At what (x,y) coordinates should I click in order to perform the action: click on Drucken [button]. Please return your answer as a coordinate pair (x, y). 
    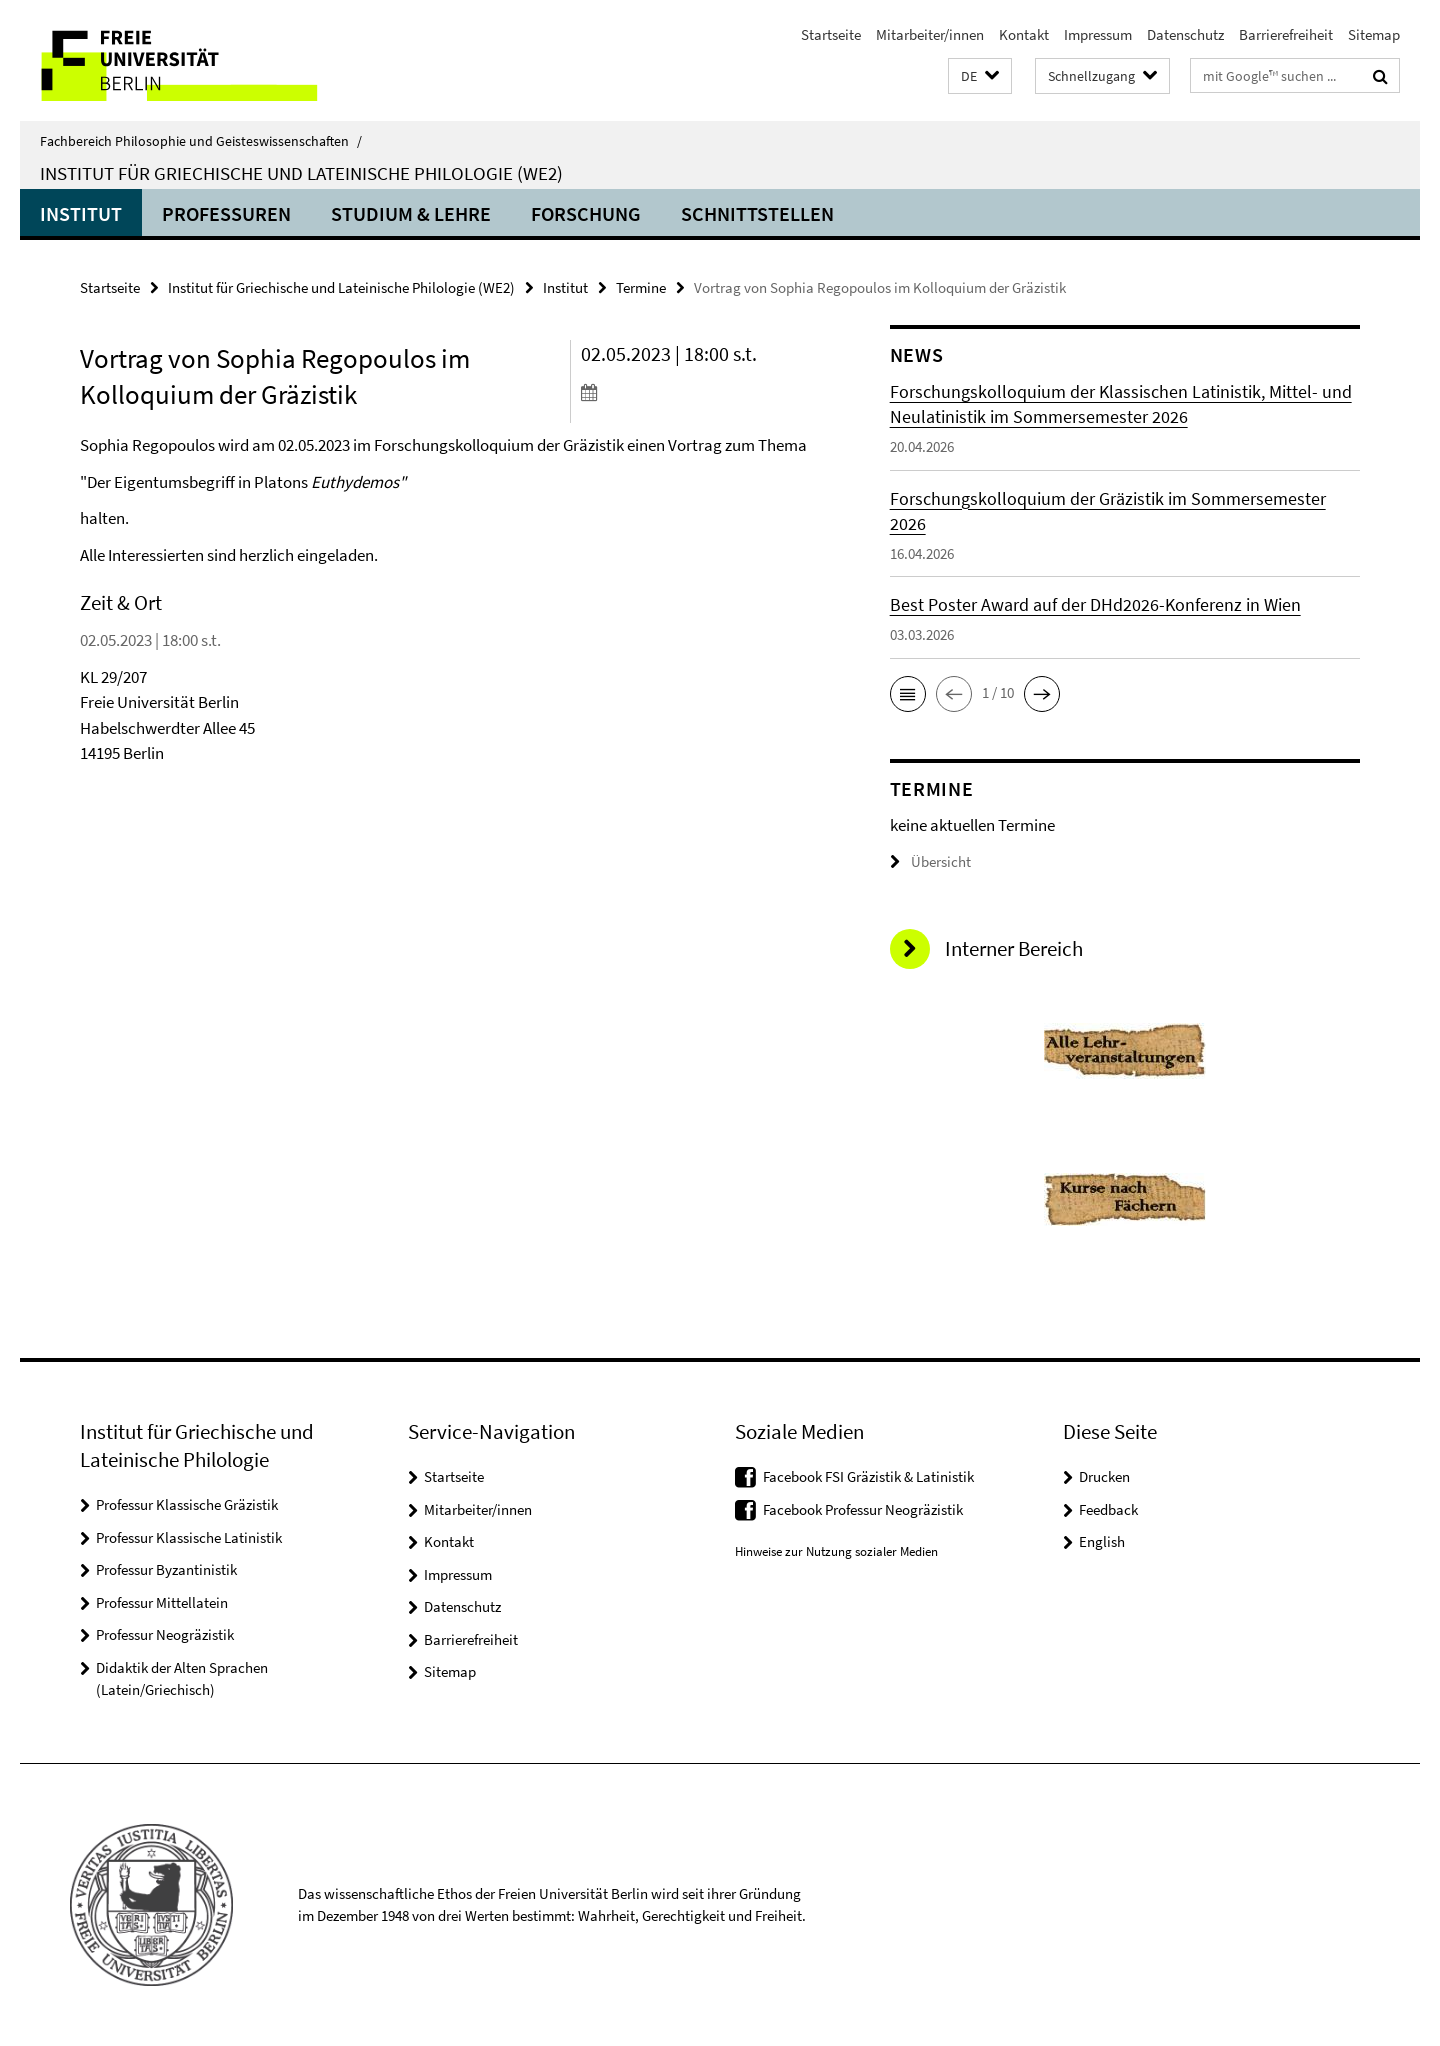
    Looking at the image, I should click on (1104, 1476).